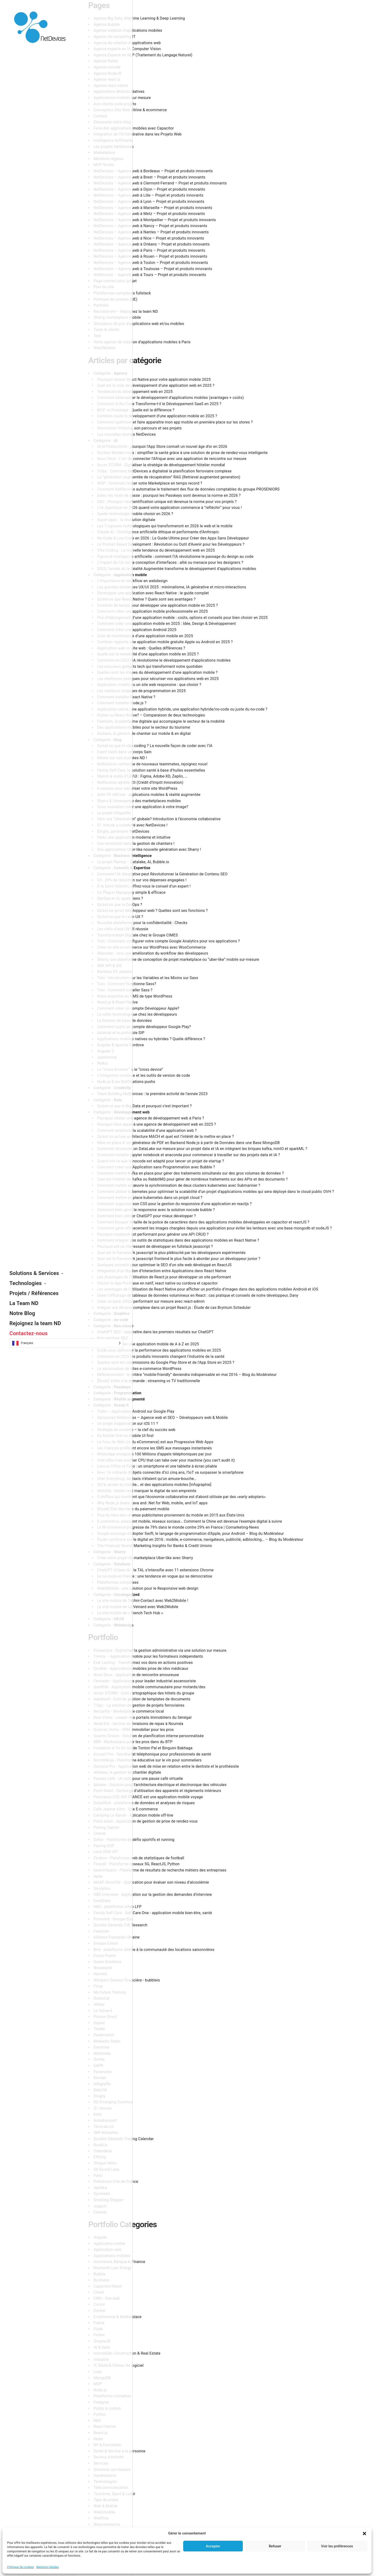  What do you see at coordinates (146, 1821) in the screenshot?
I see `Point soleil - Application de gestion de prise de rendez-vous` at bounding box center [146, 1821].